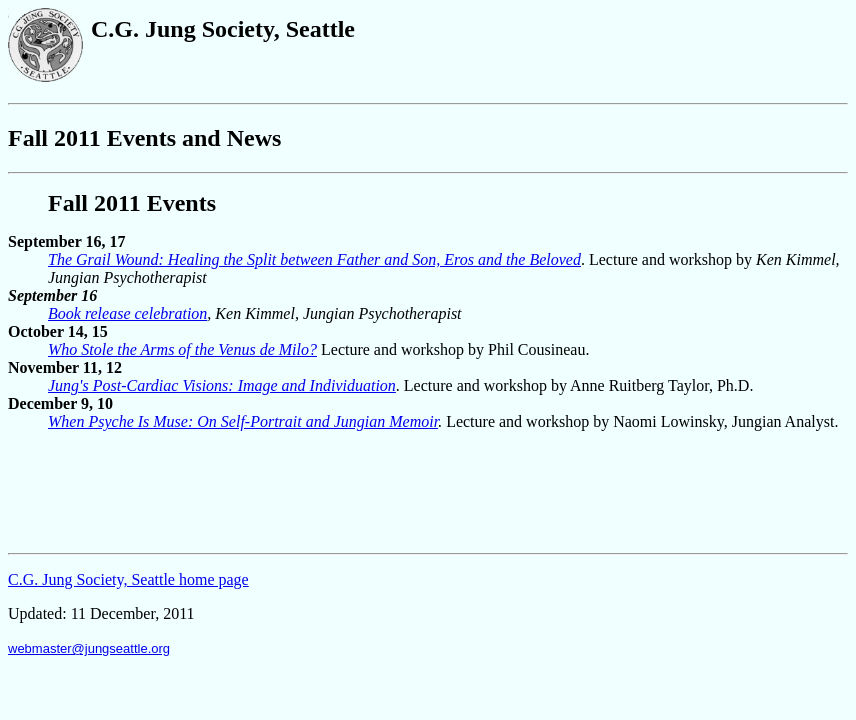 This screenshot has height=720, width=856. Describe the element at coordinates (127, 313) in the screenshot. I see `Book release celebration` at that location.